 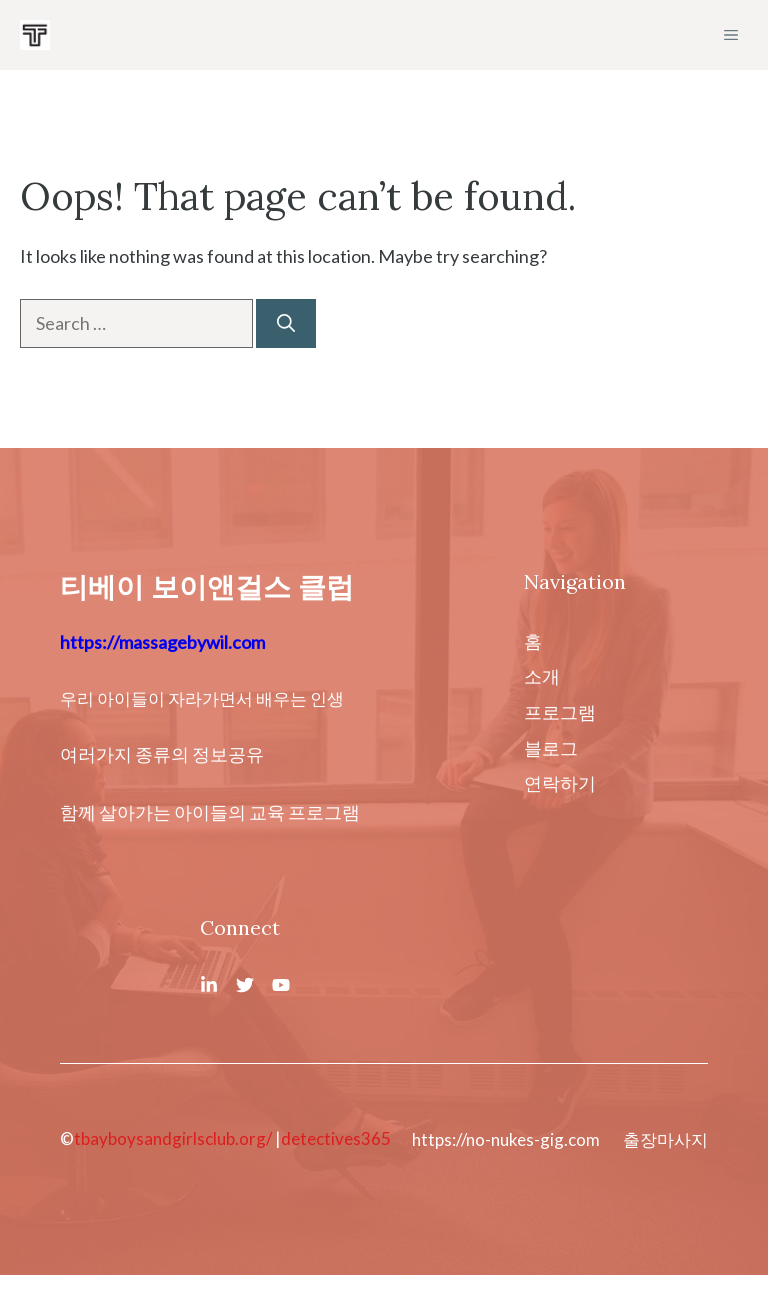 What do you see at coordinates (551, 748) in the screenshot?
I see `블로그` at bounding box center [551, 748].